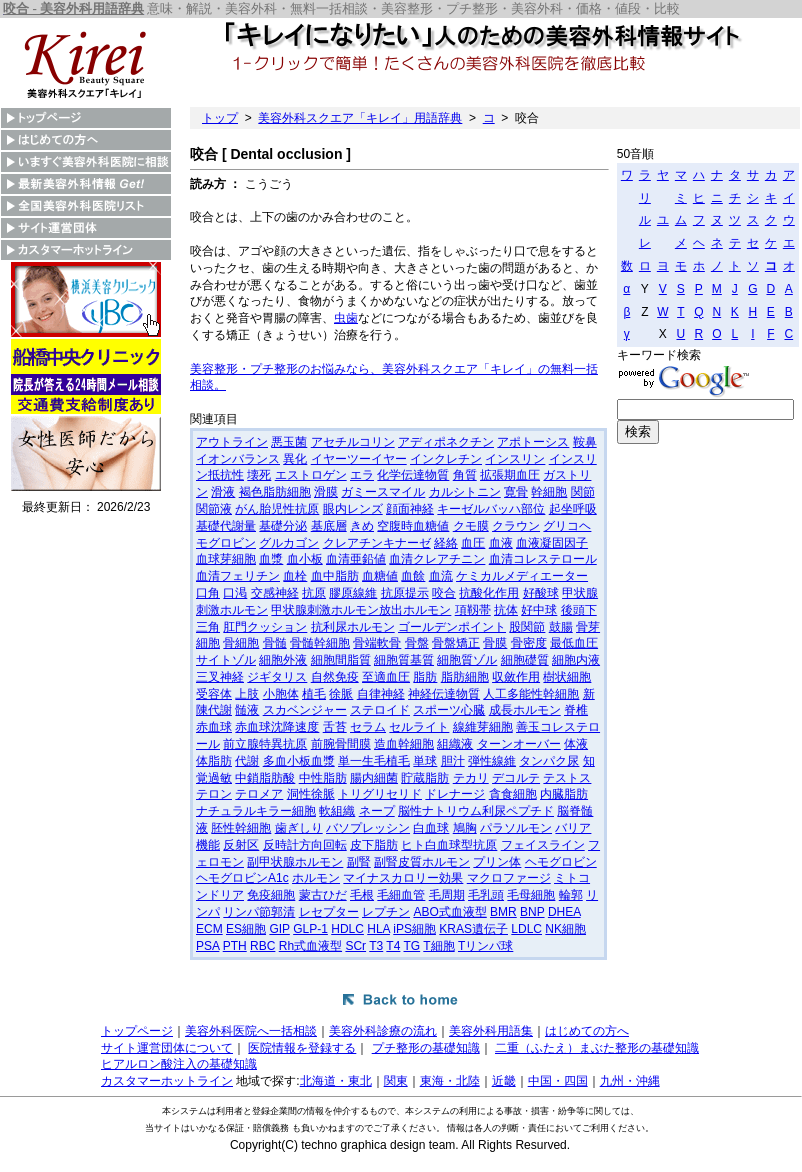  I want to click on 空腹時血糖値, so click(413, 526).